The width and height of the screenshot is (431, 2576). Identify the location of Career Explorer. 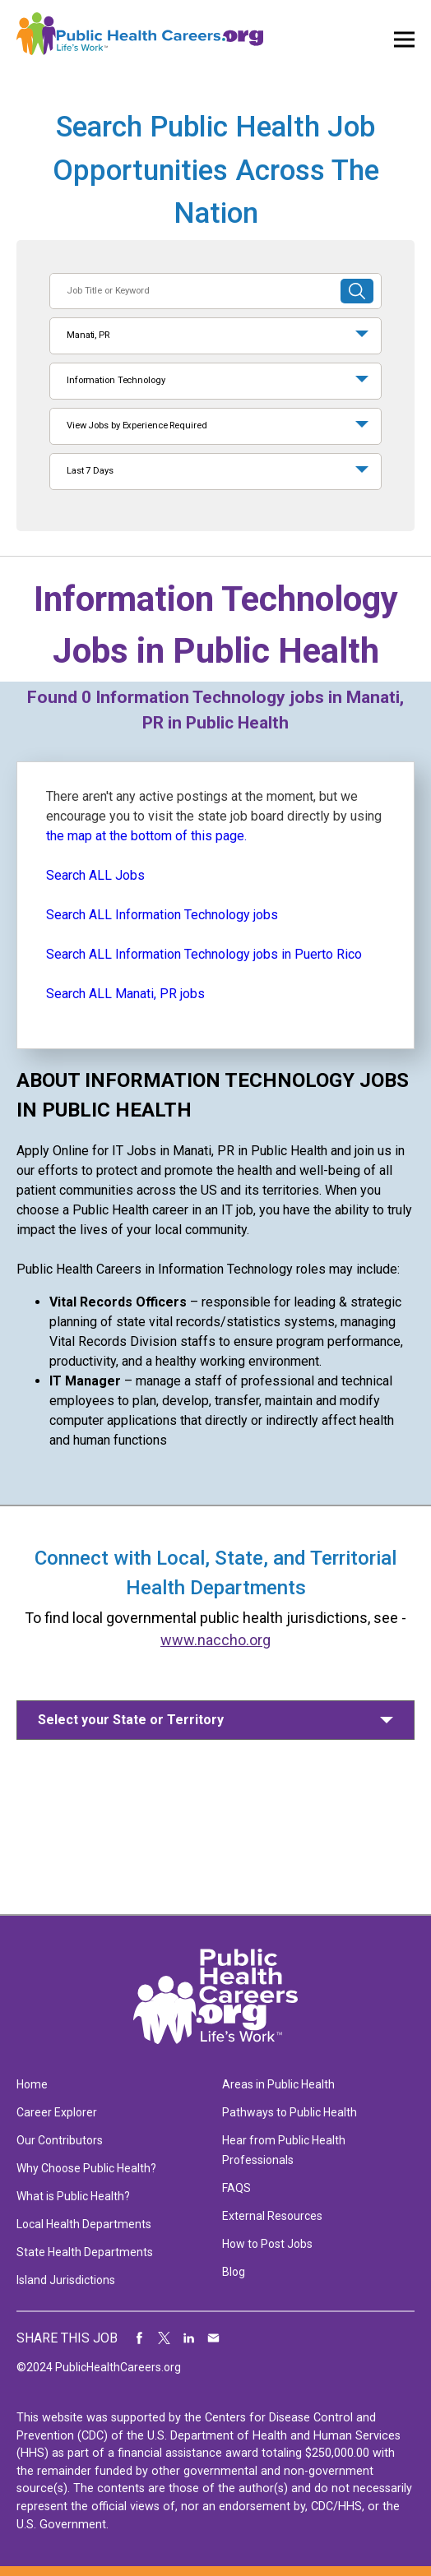
(56, 2112).